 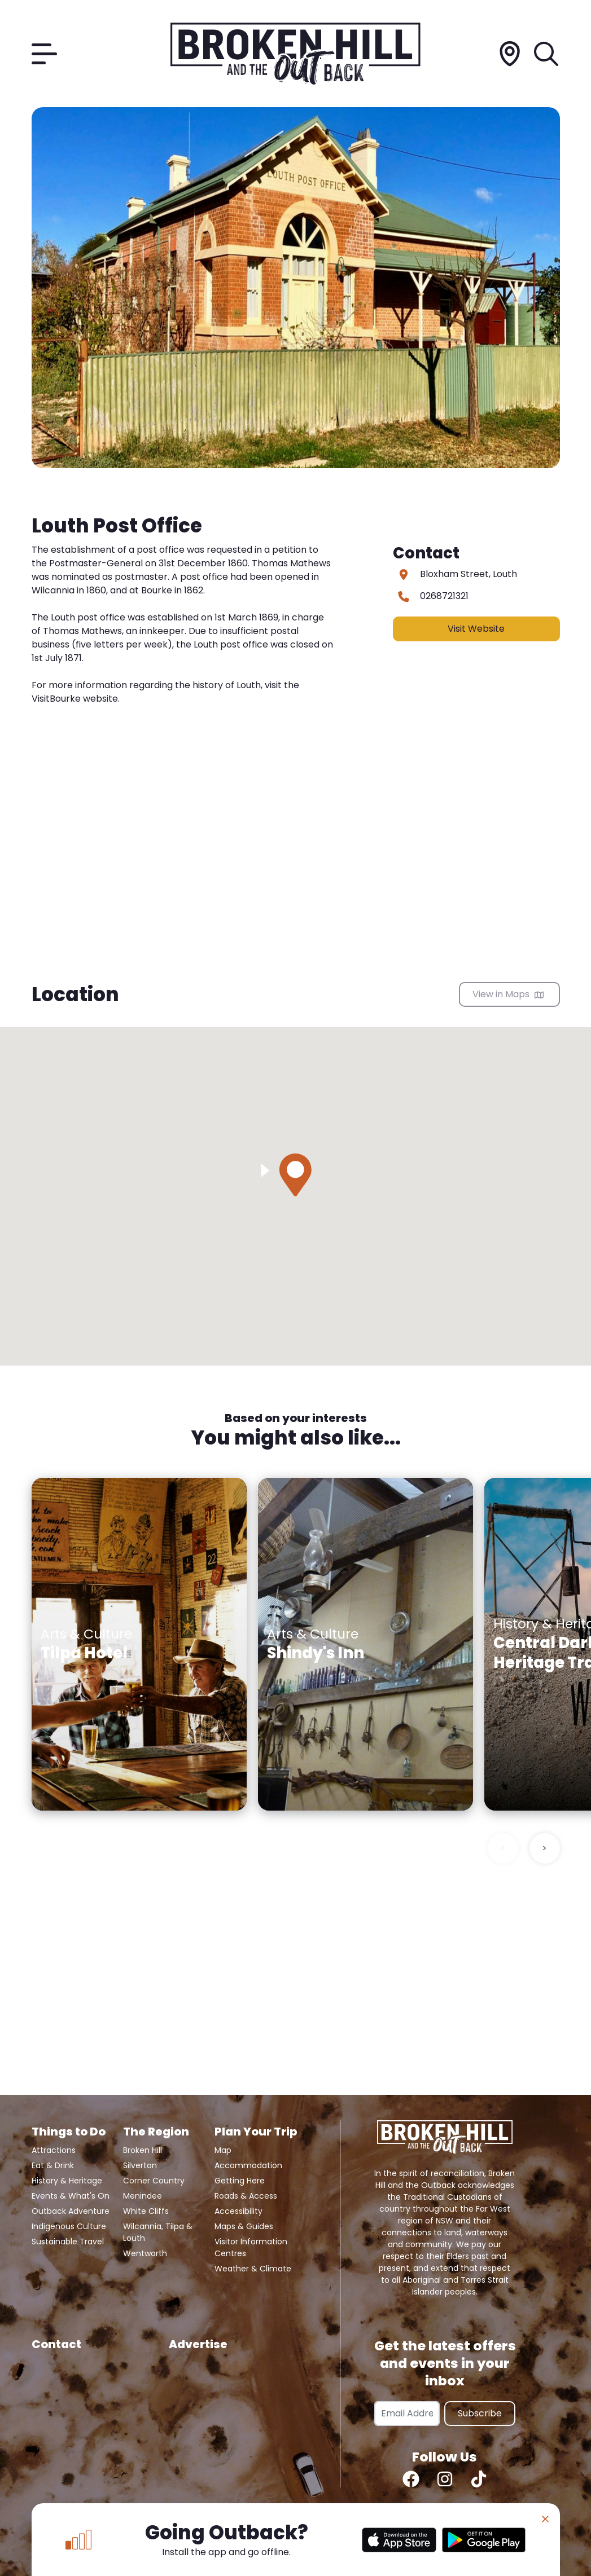 I want to click on The Region, so click(x=156, y=2131).